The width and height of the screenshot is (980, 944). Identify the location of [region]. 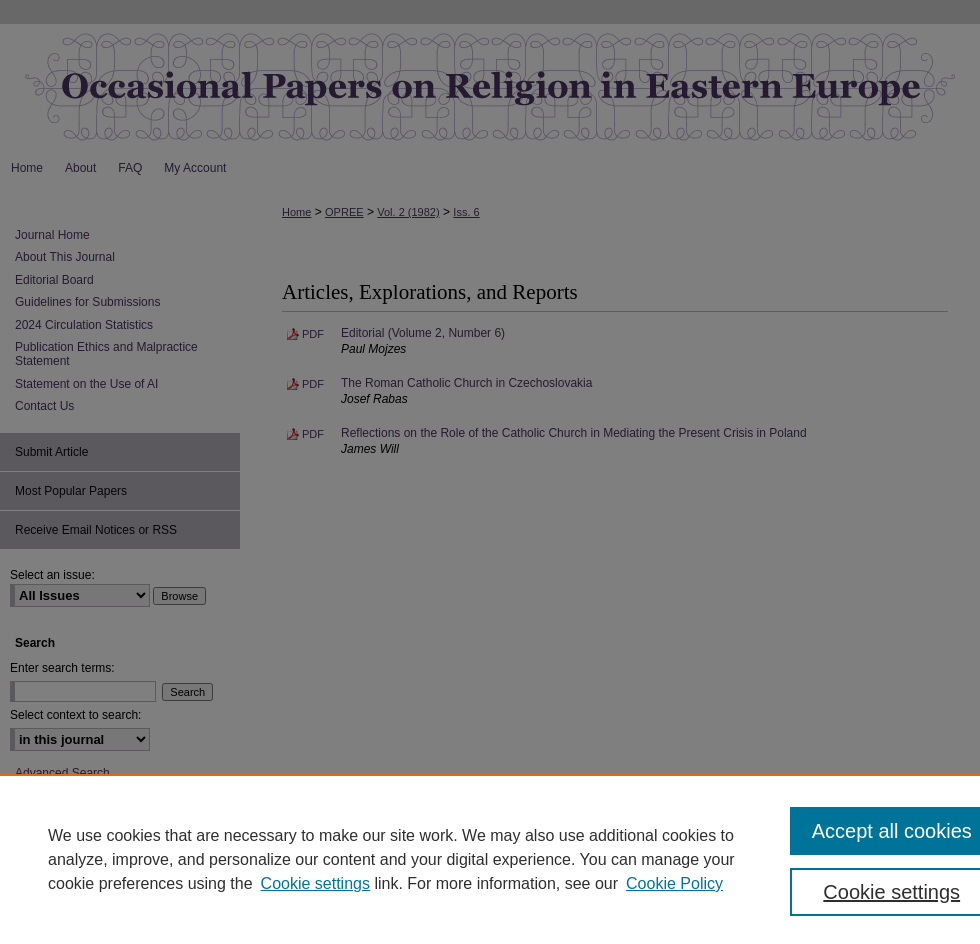
(490, 859).